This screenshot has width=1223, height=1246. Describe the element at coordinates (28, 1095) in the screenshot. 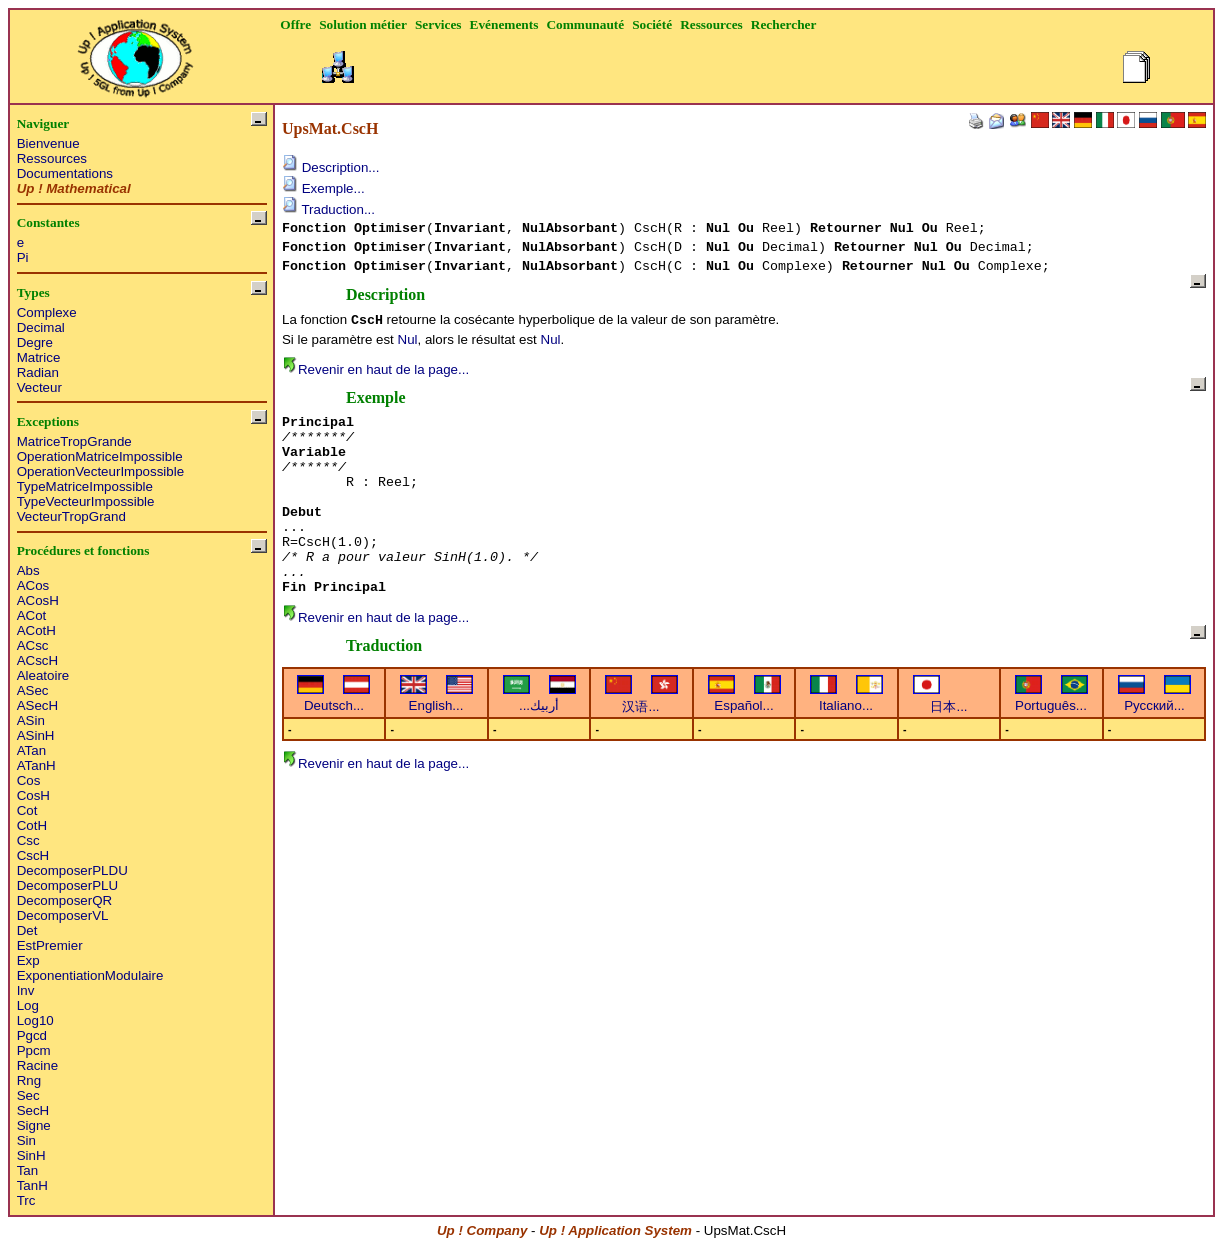

I see `Sec` at that location.